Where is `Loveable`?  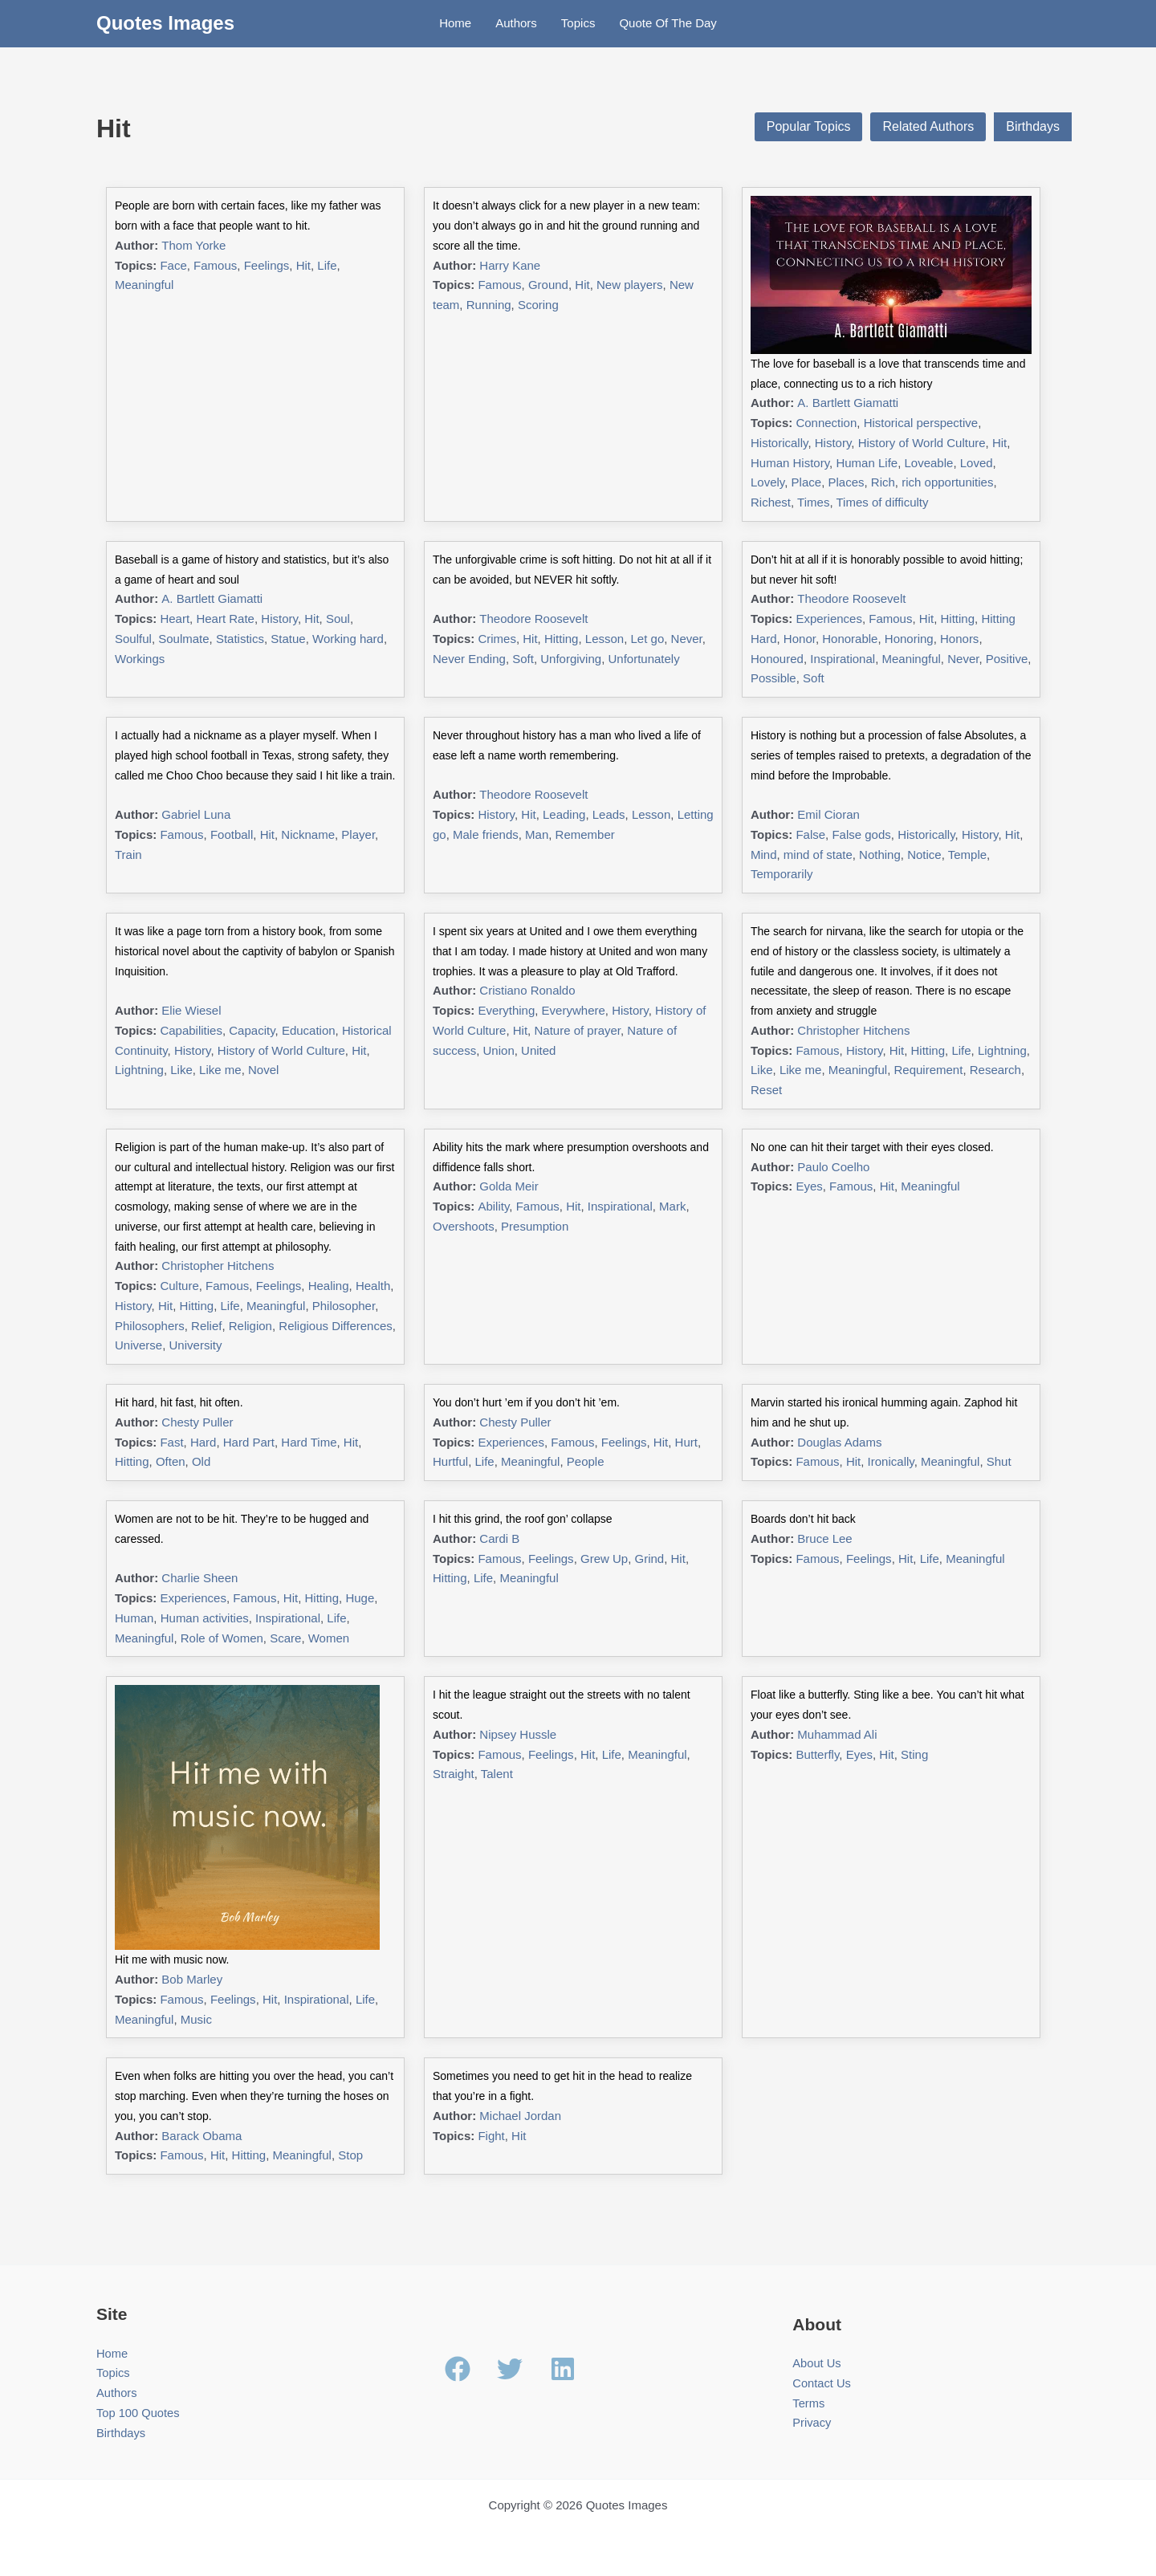 Loveable is located at coordinates (929, 463).